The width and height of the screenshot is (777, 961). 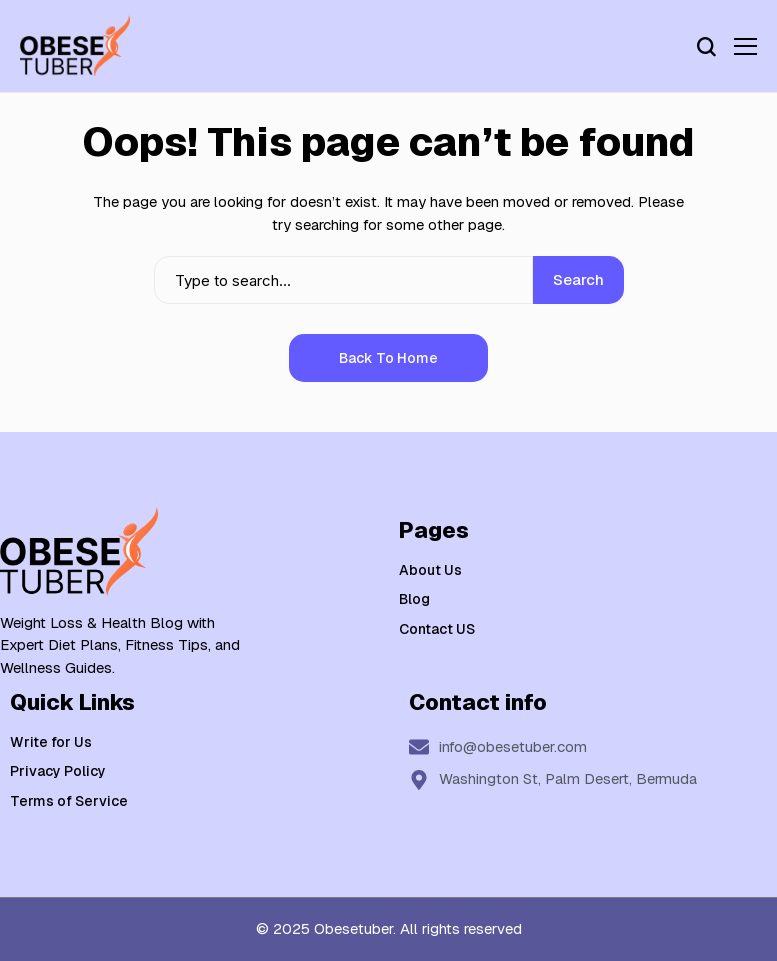 What do you see at coordinates (58, 771) in the screenshot?
I see `Privacy Policy` at bounding box center [58, 771].